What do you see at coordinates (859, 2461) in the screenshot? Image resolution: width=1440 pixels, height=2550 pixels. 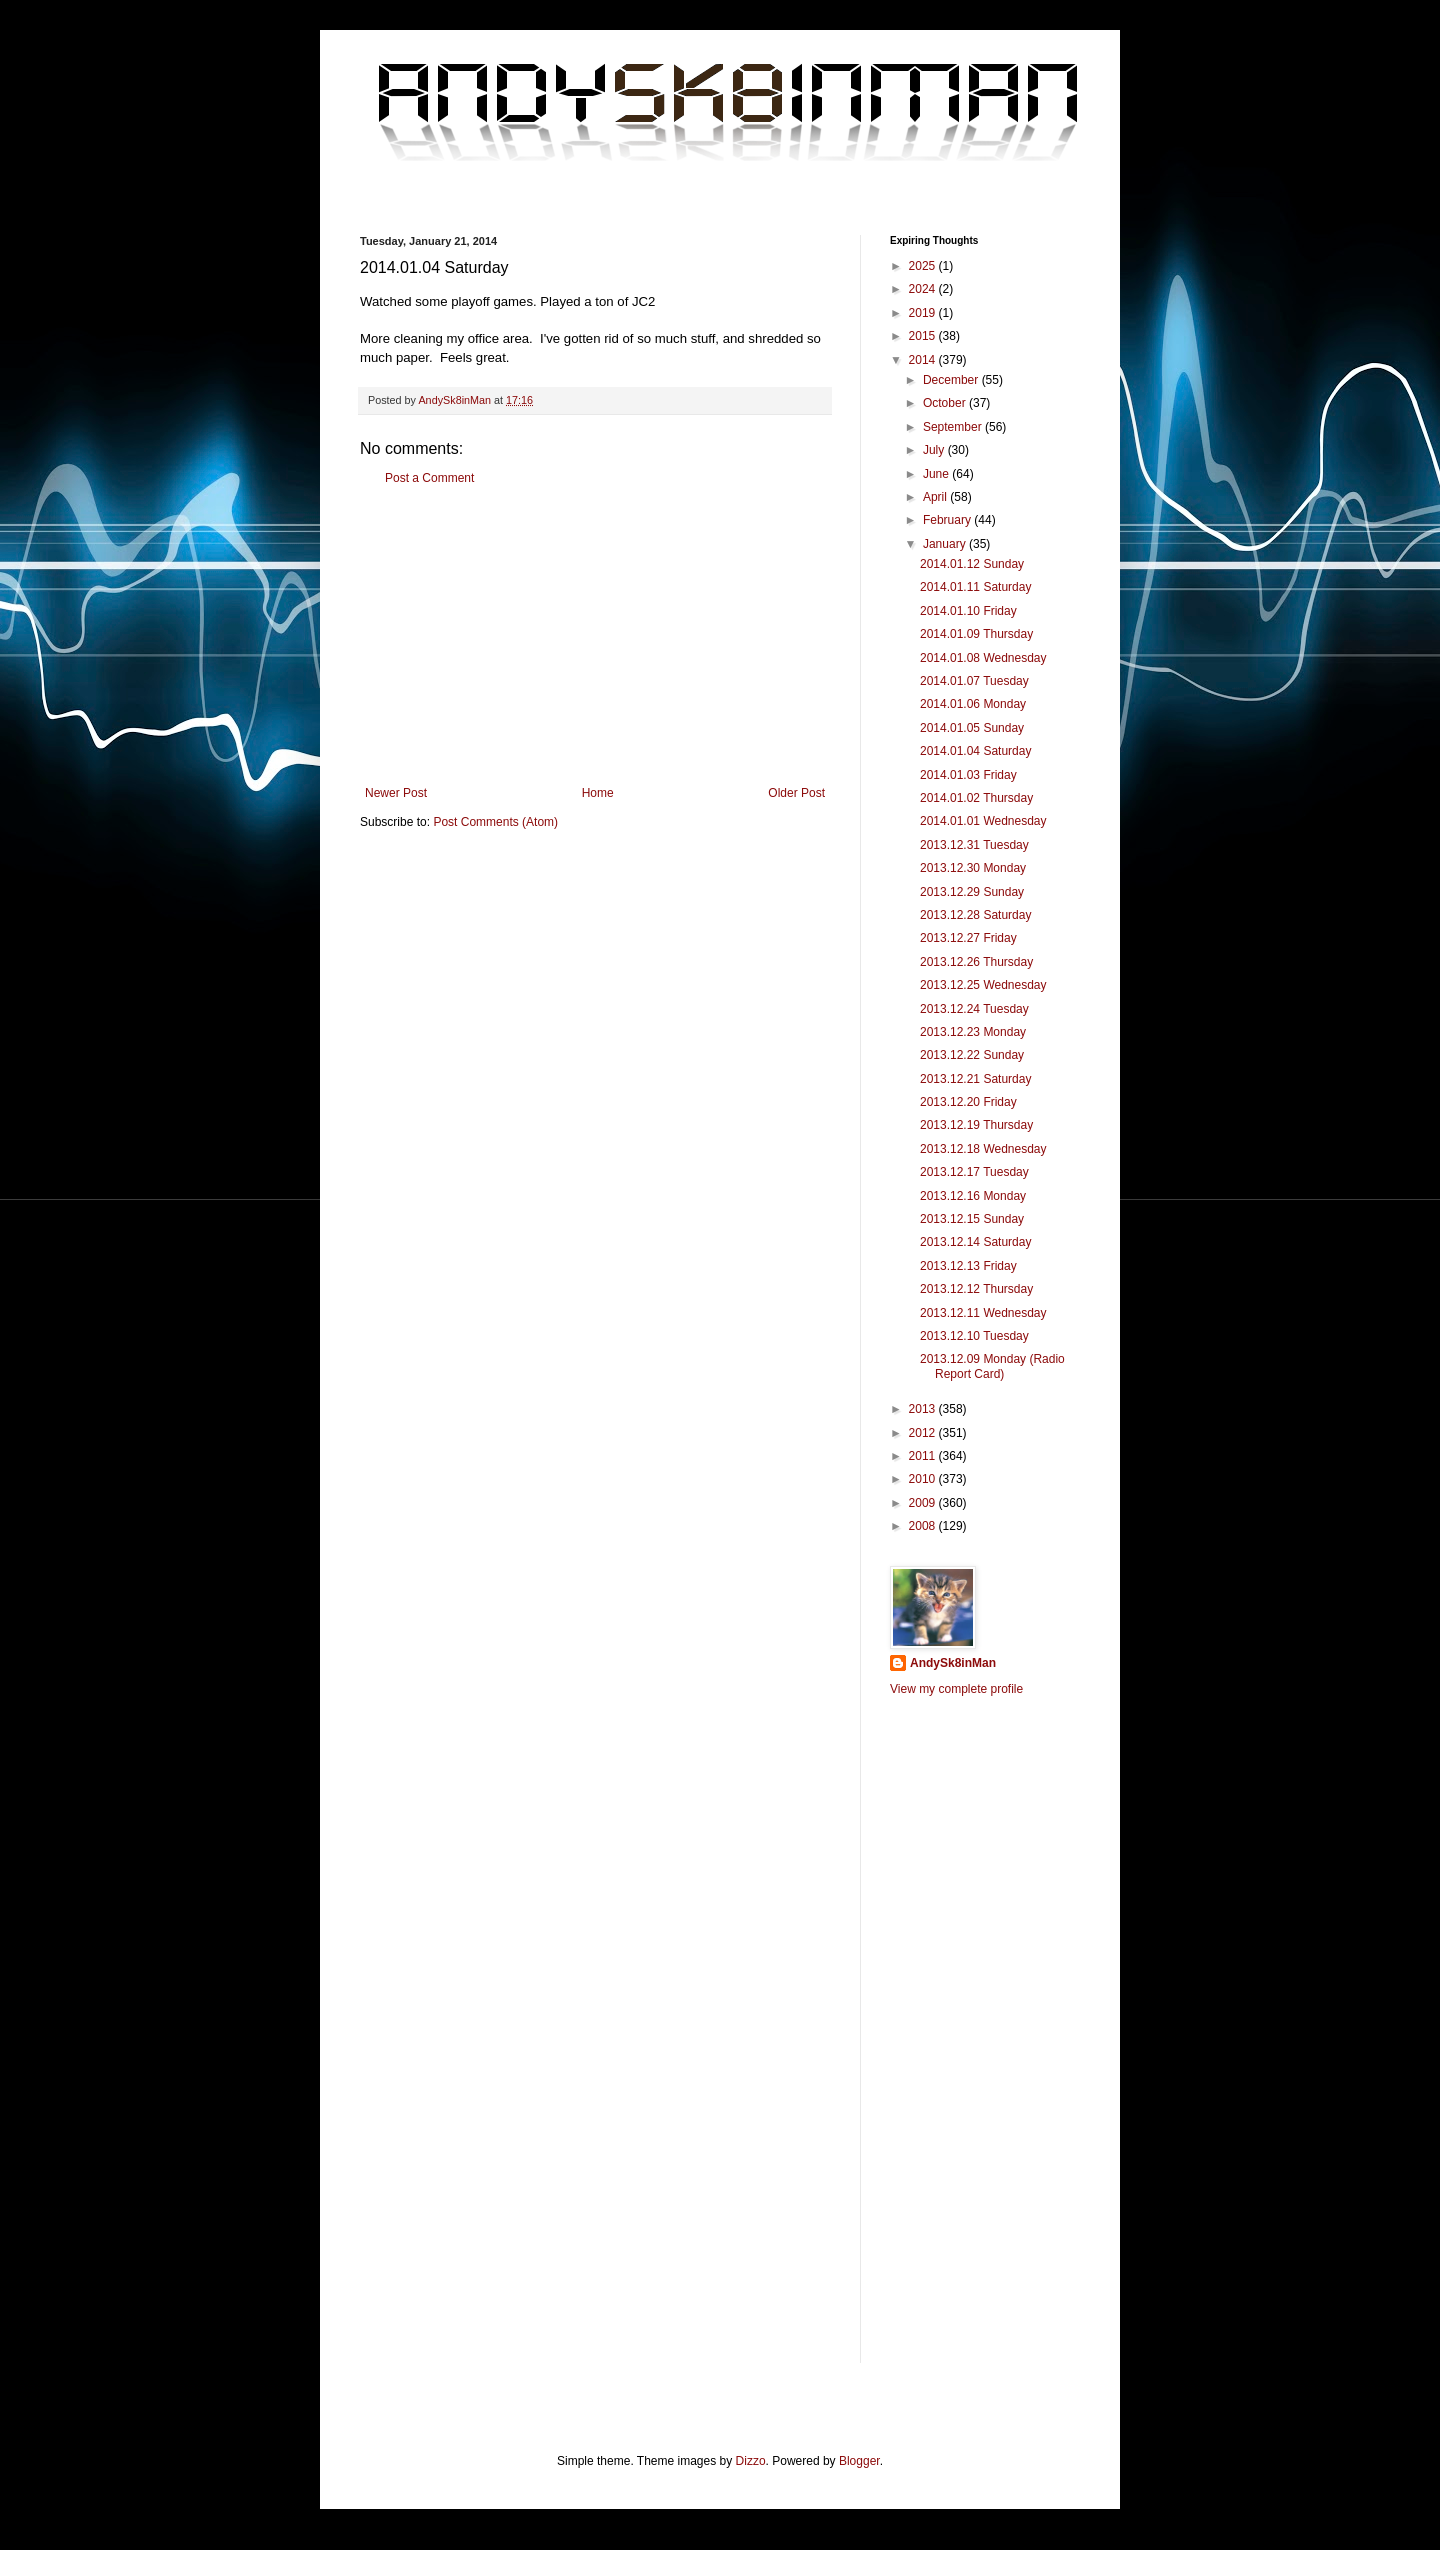 I see `Blogger` at bounding box center [859, 2461].